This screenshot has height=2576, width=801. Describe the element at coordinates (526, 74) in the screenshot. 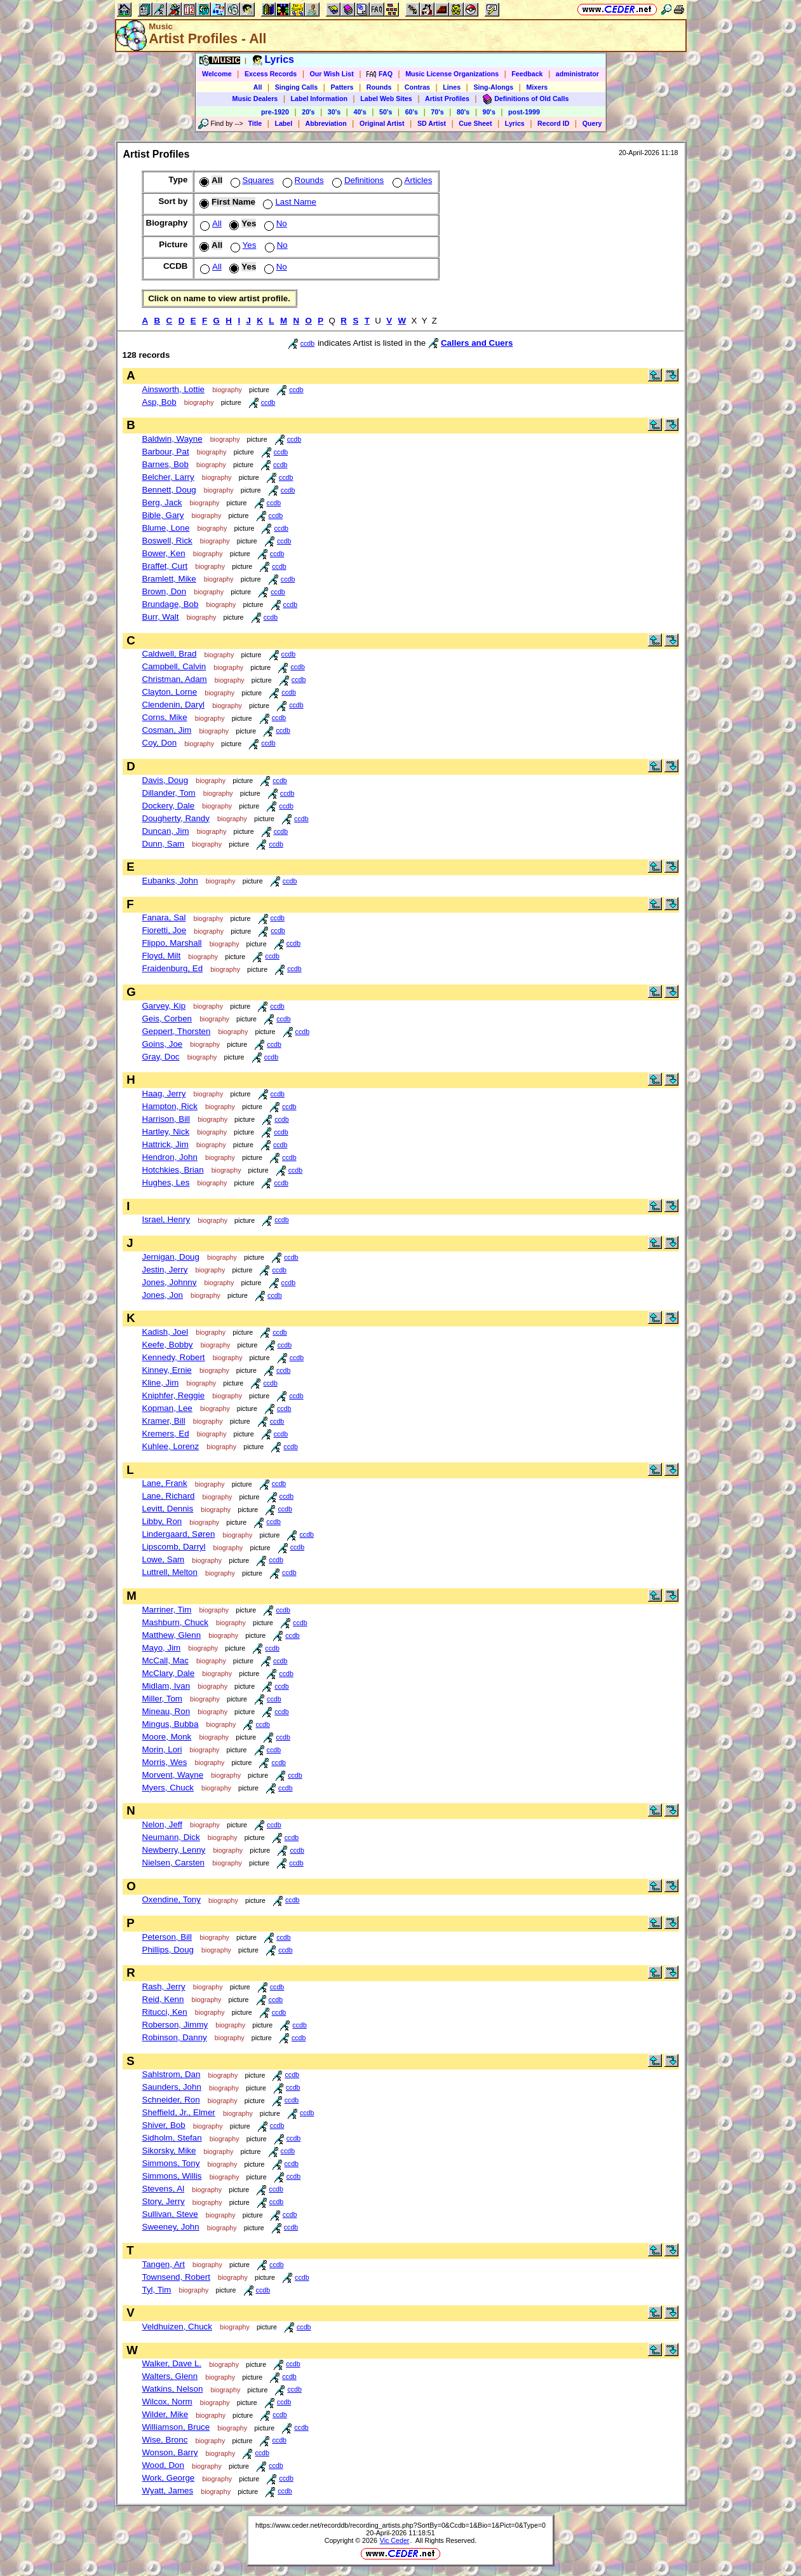

I see `Feedback` at that location.